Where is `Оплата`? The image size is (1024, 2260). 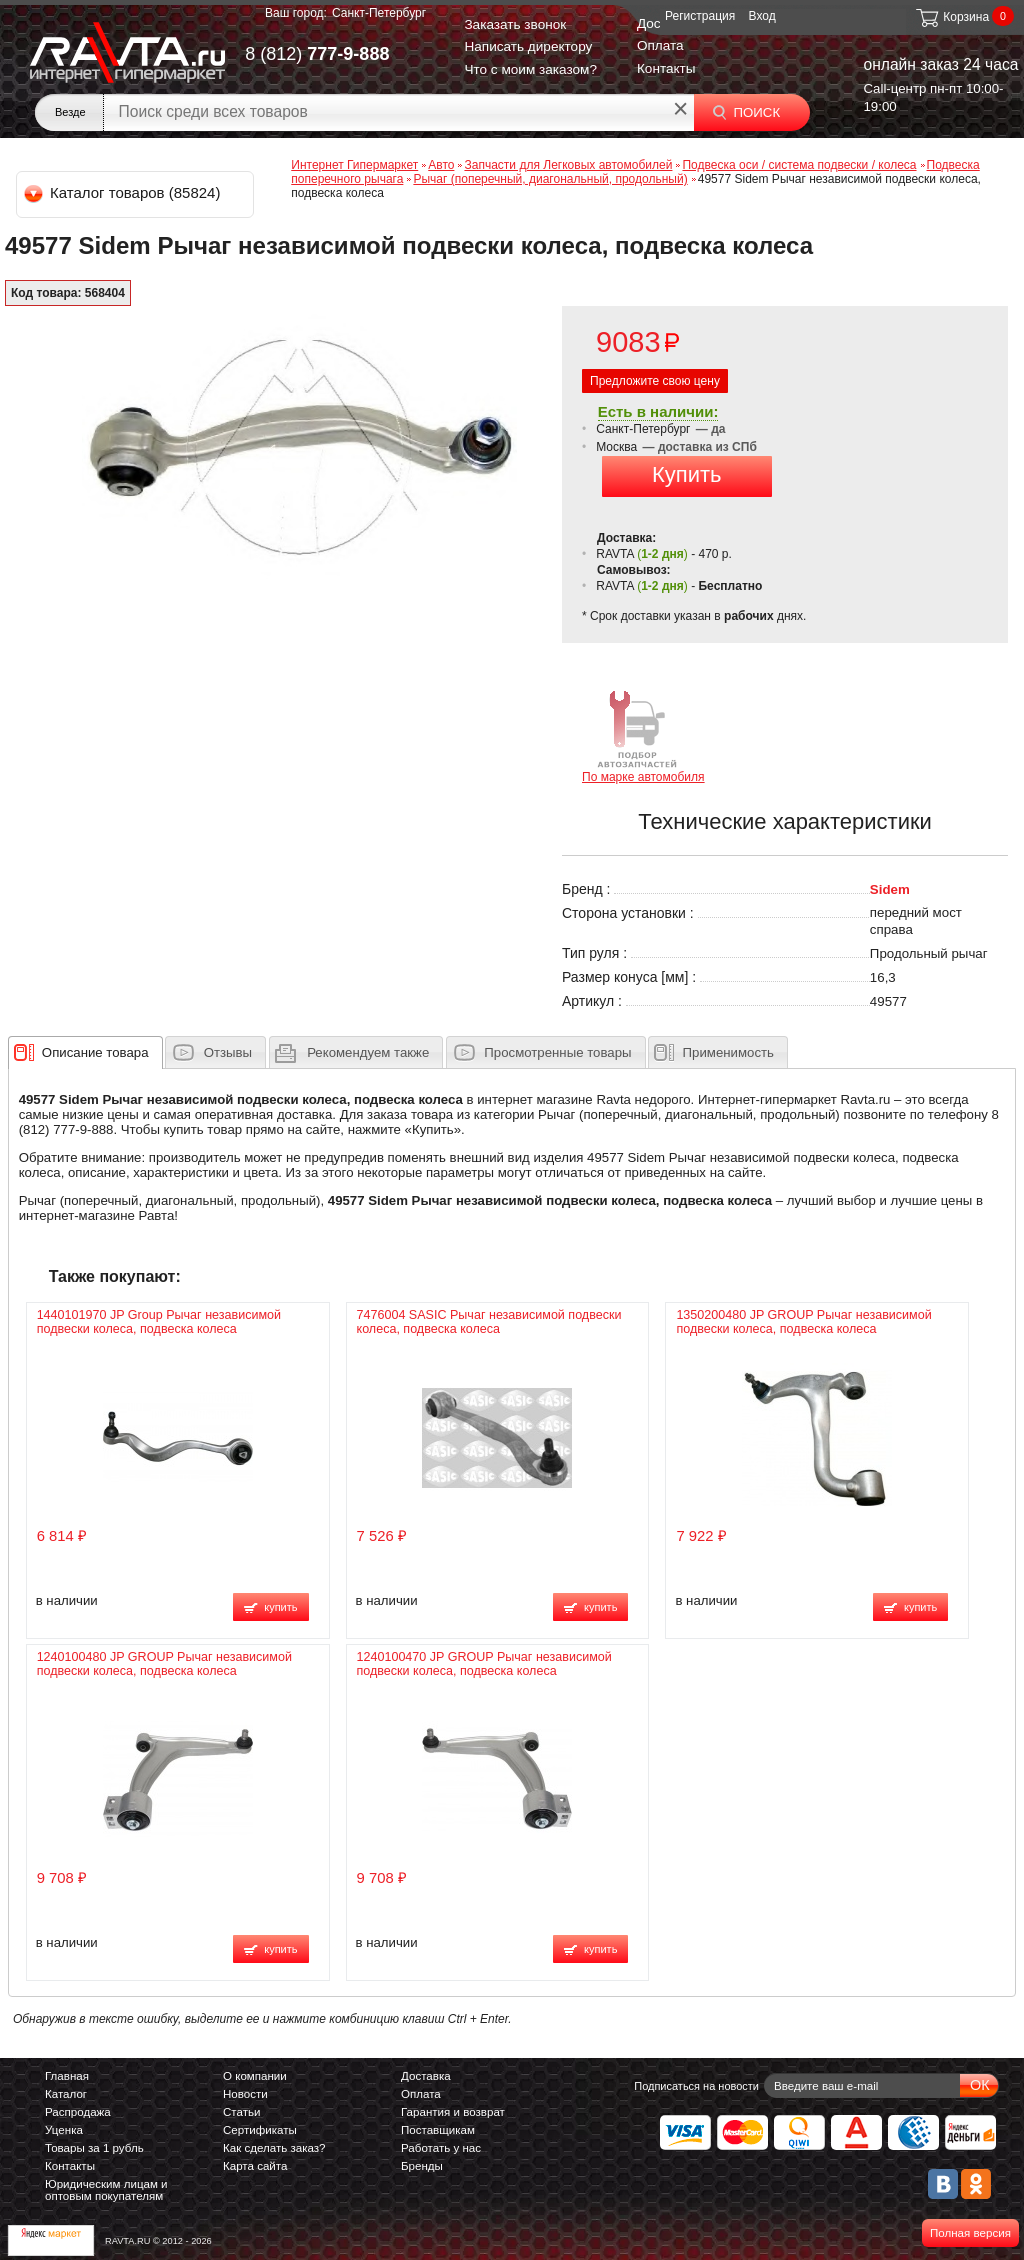 Оплата is located at coordinates (660, 45).